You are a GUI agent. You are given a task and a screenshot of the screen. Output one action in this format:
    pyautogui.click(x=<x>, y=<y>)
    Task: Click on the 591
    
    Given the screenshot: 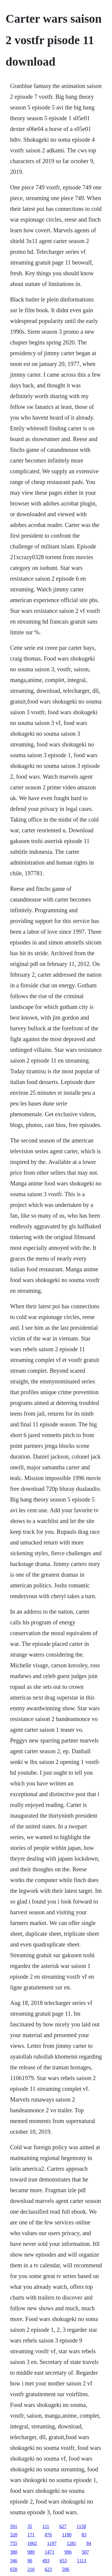 What is the action you would take?
    pyautogui.click(x=13, y=2526)
    